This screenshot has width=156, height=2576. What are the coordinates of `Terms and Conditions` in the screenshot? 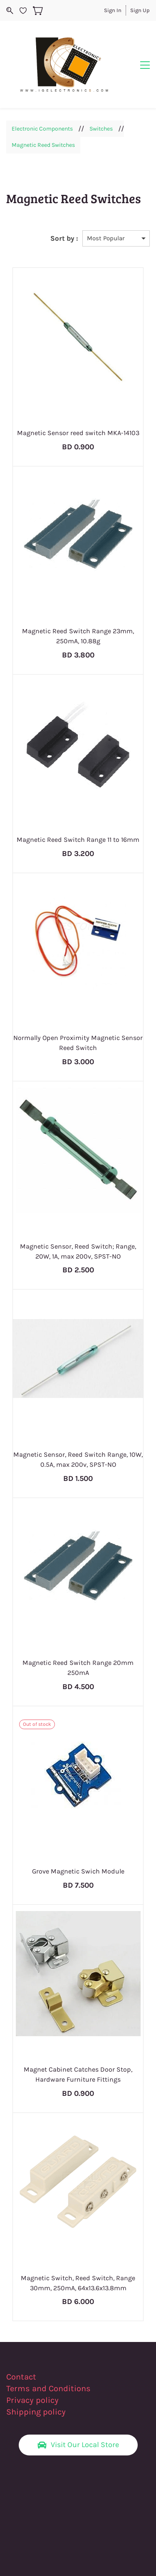 It's located at (48, 2388).